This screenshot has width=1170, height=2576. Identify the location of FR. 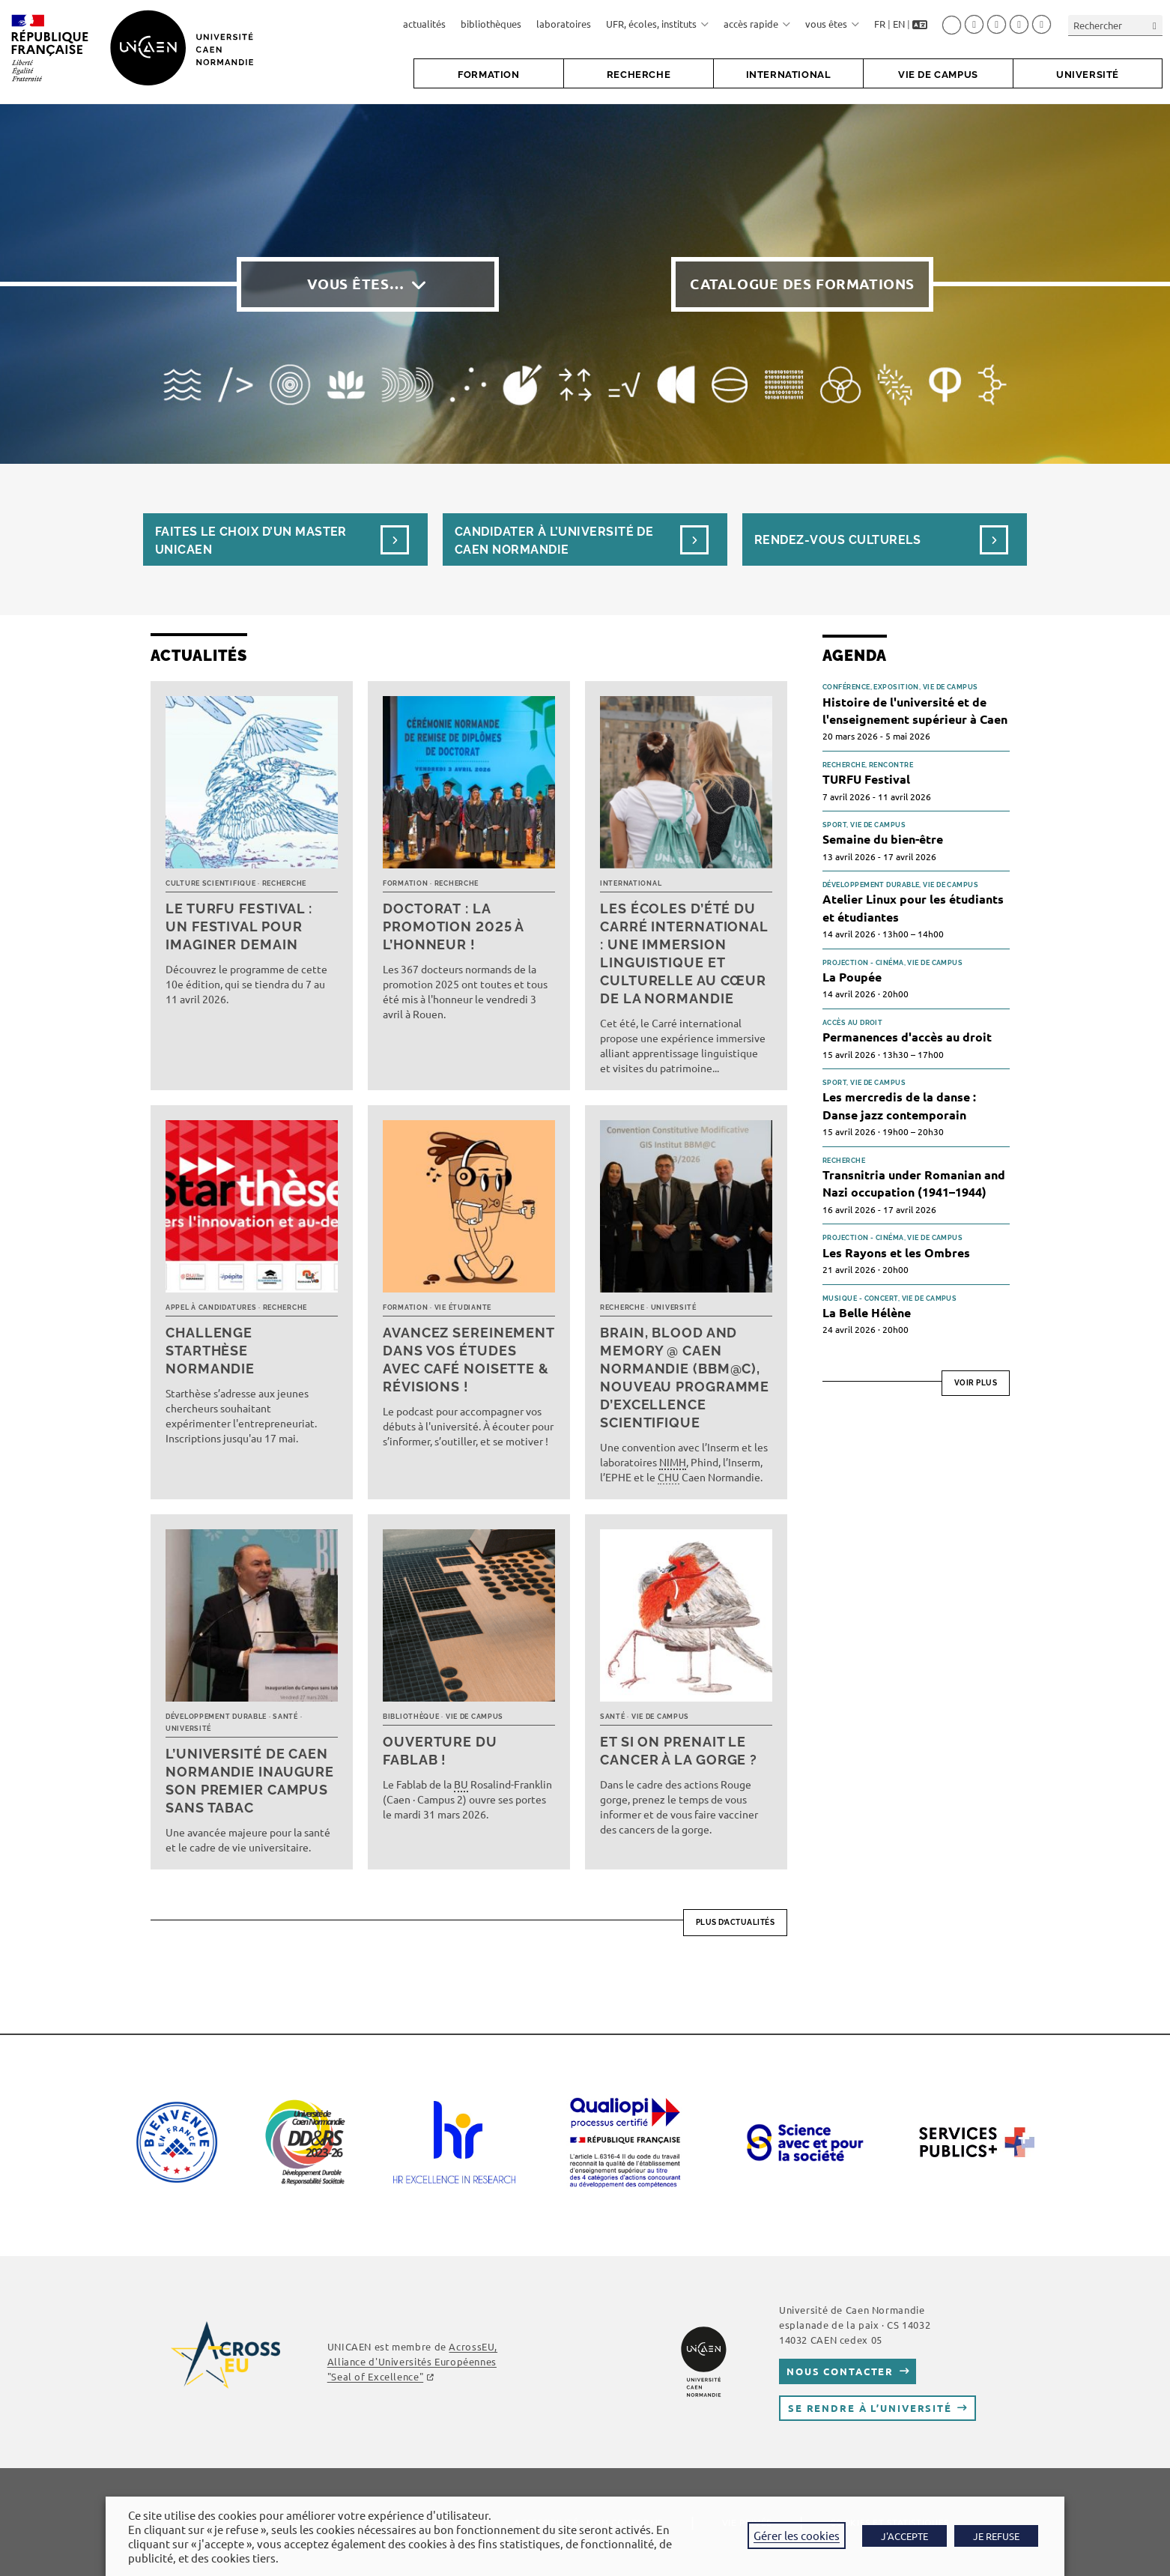
(879, 23).